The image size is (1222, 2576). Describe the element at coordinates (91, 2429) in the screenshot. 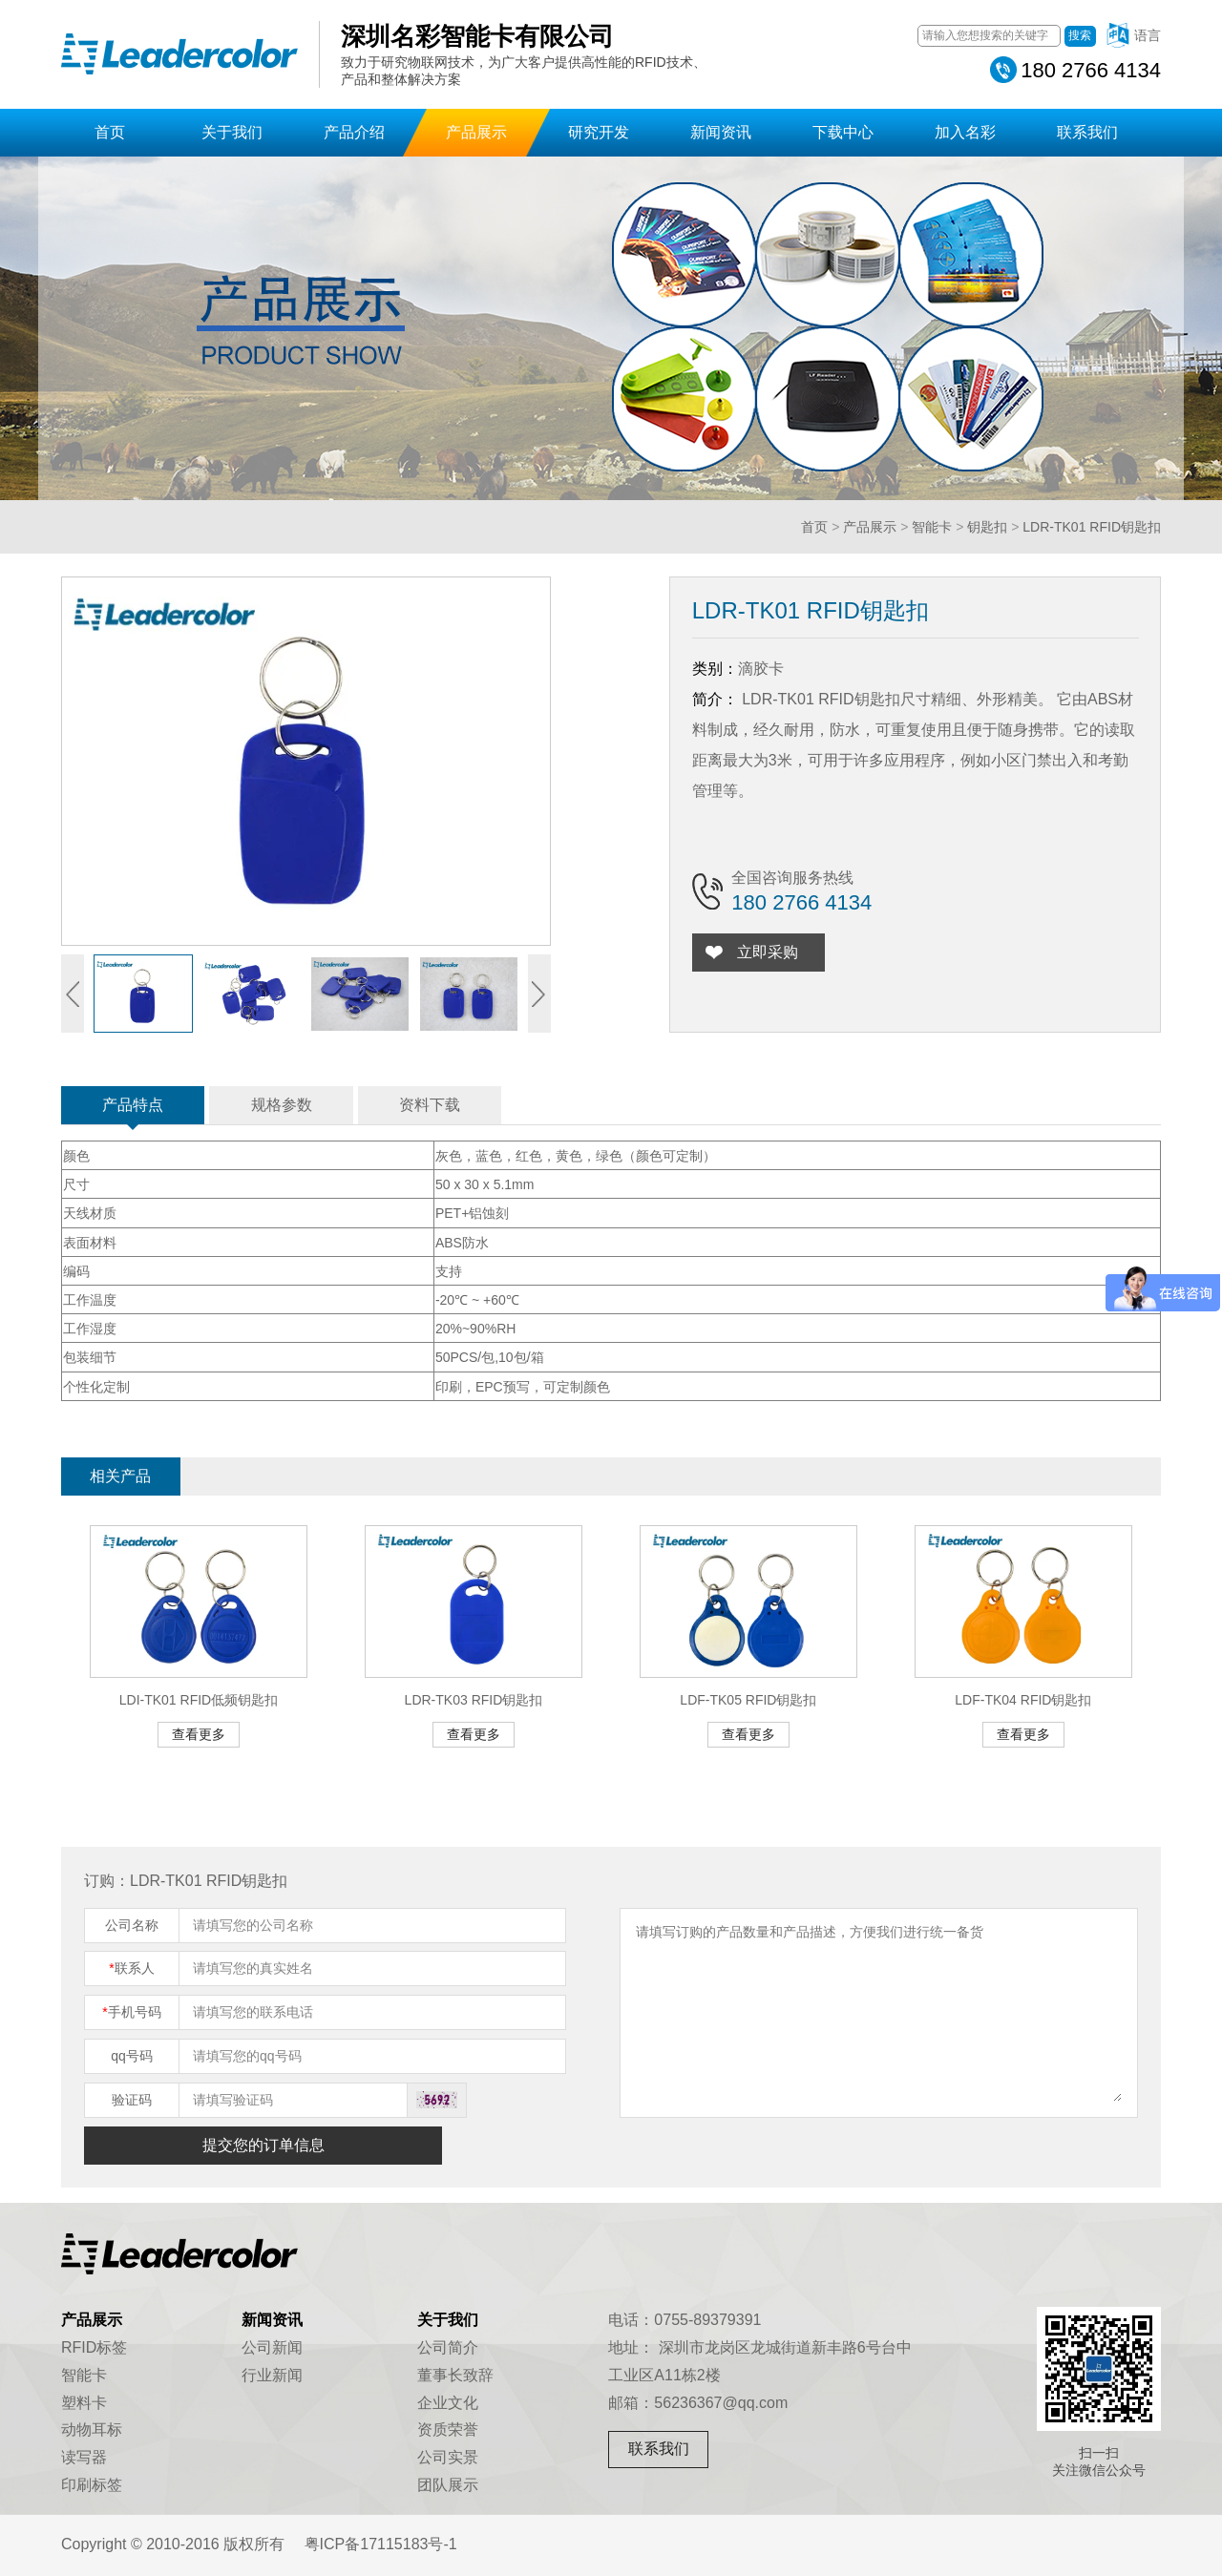

I see `动物耳标` at that location.